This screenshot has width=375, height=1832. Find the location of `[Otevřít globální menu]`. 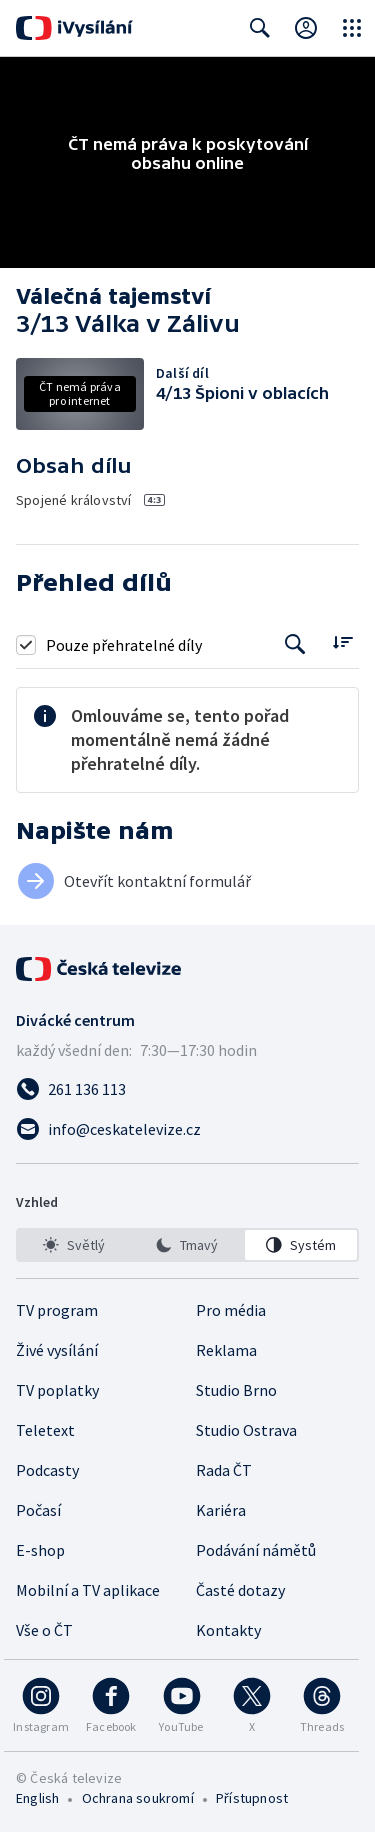

[Otevřít globální menu] is located at coordinates (352, 28).